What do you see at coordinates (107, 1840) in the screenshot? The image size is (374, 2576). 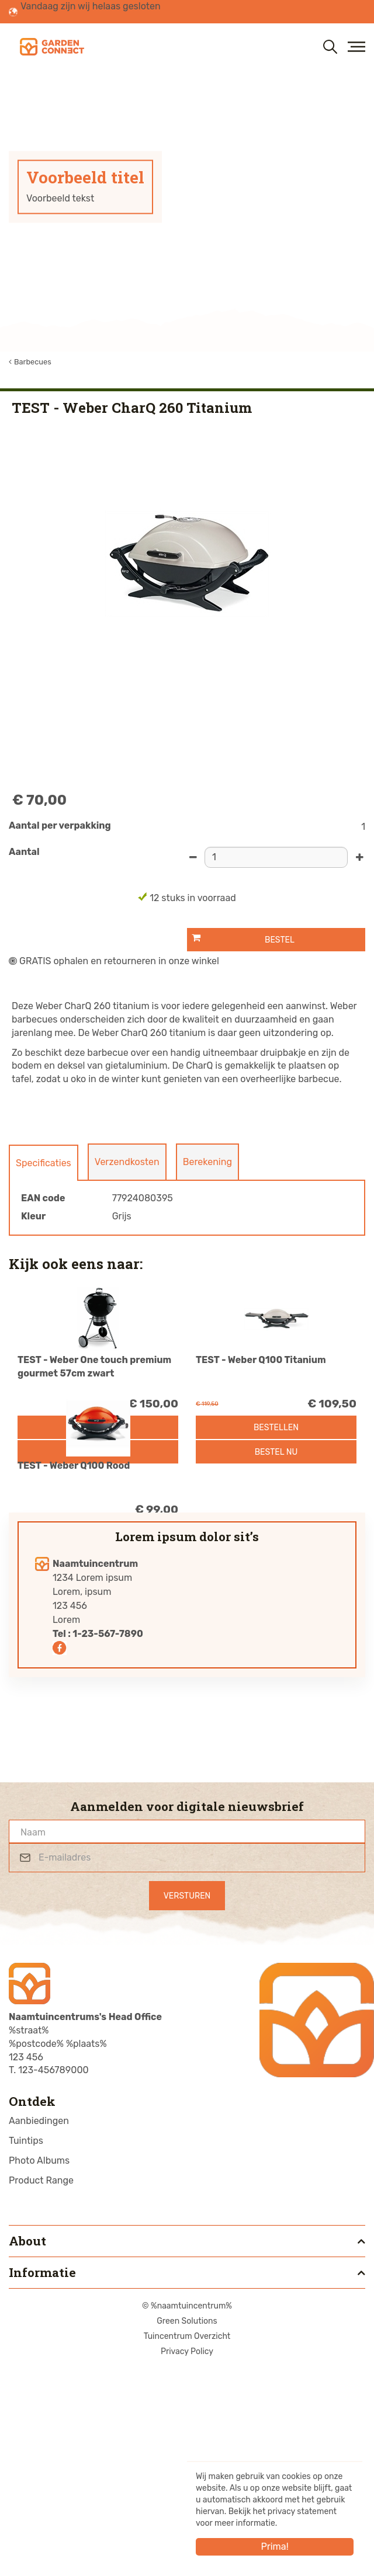 I see `1-23-567-7890` at bounding box center [107, 1840].